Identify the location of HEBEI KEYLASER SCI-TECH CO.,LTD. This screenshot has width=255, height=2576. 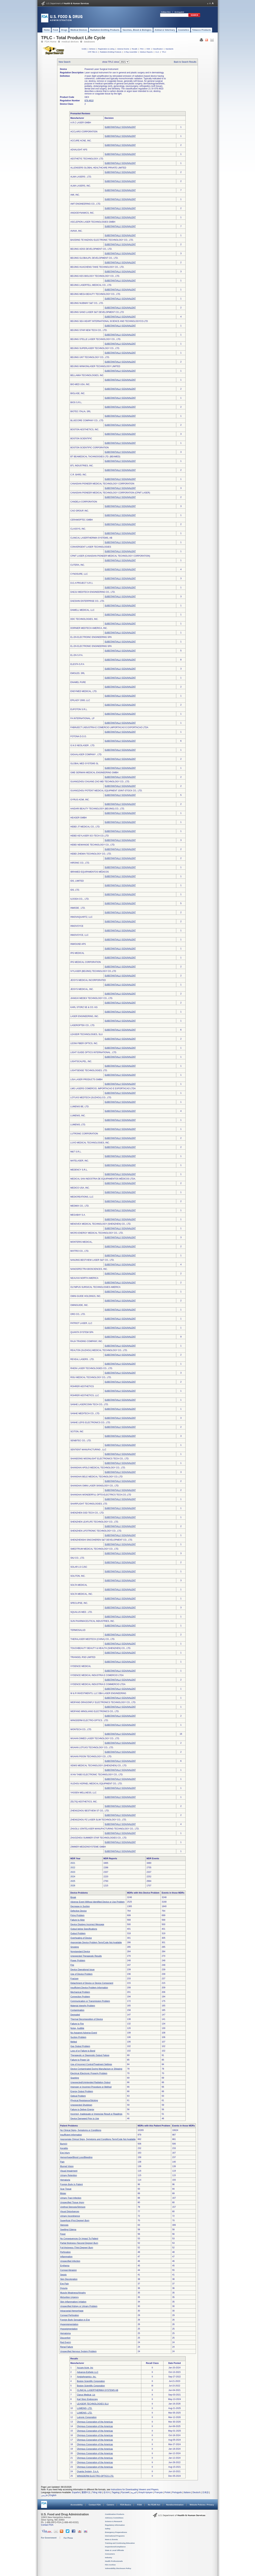
(89, 835).